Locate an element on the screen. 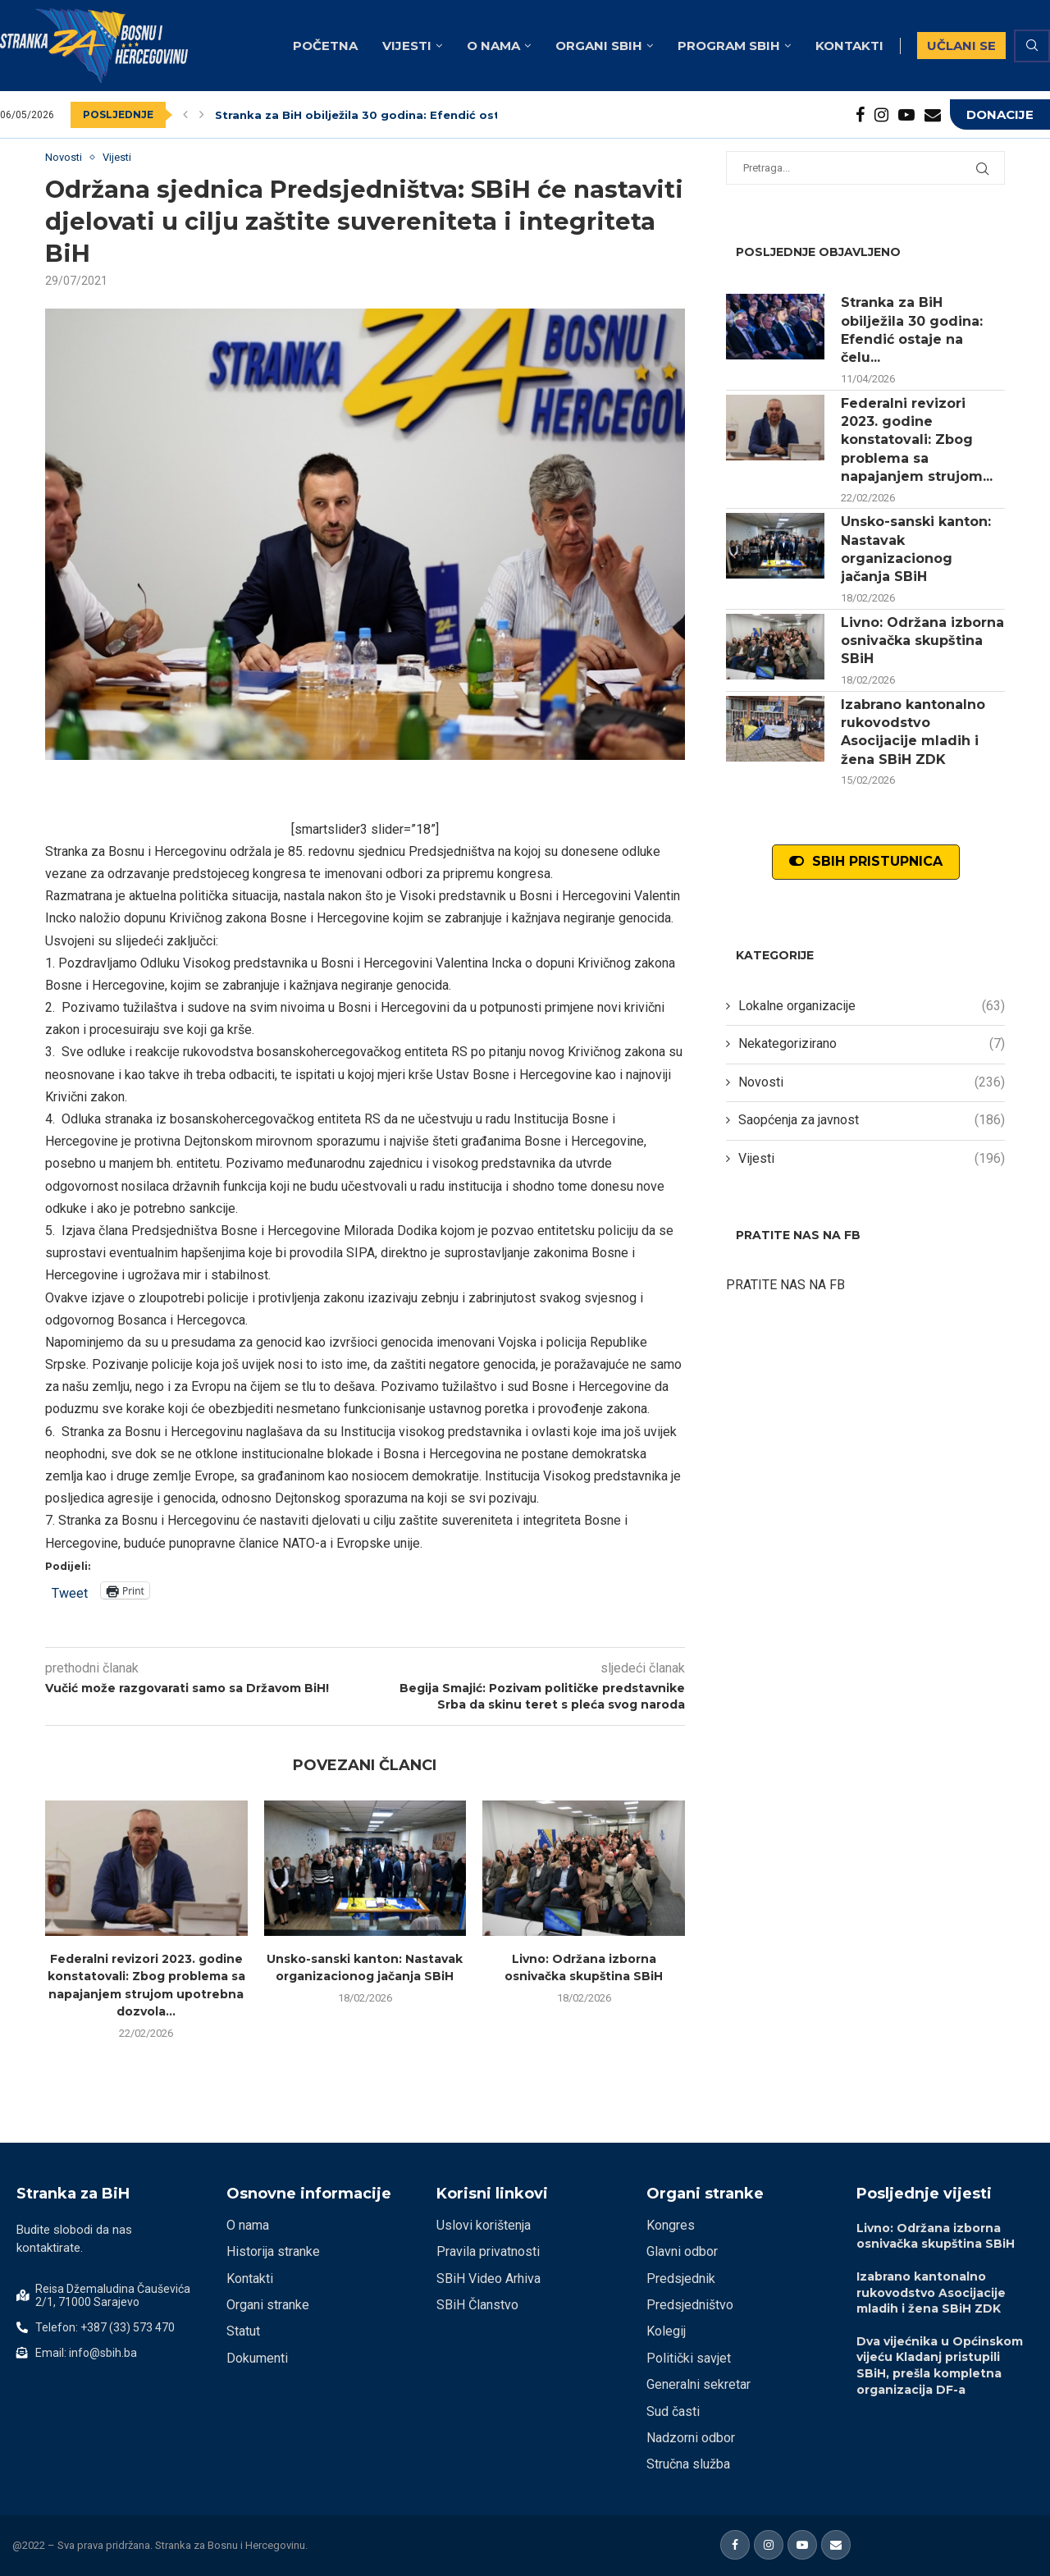 Image resolution: width=1050 pixels, height=2576 pixels. [Instagram] is located at coordinates (881, 115).